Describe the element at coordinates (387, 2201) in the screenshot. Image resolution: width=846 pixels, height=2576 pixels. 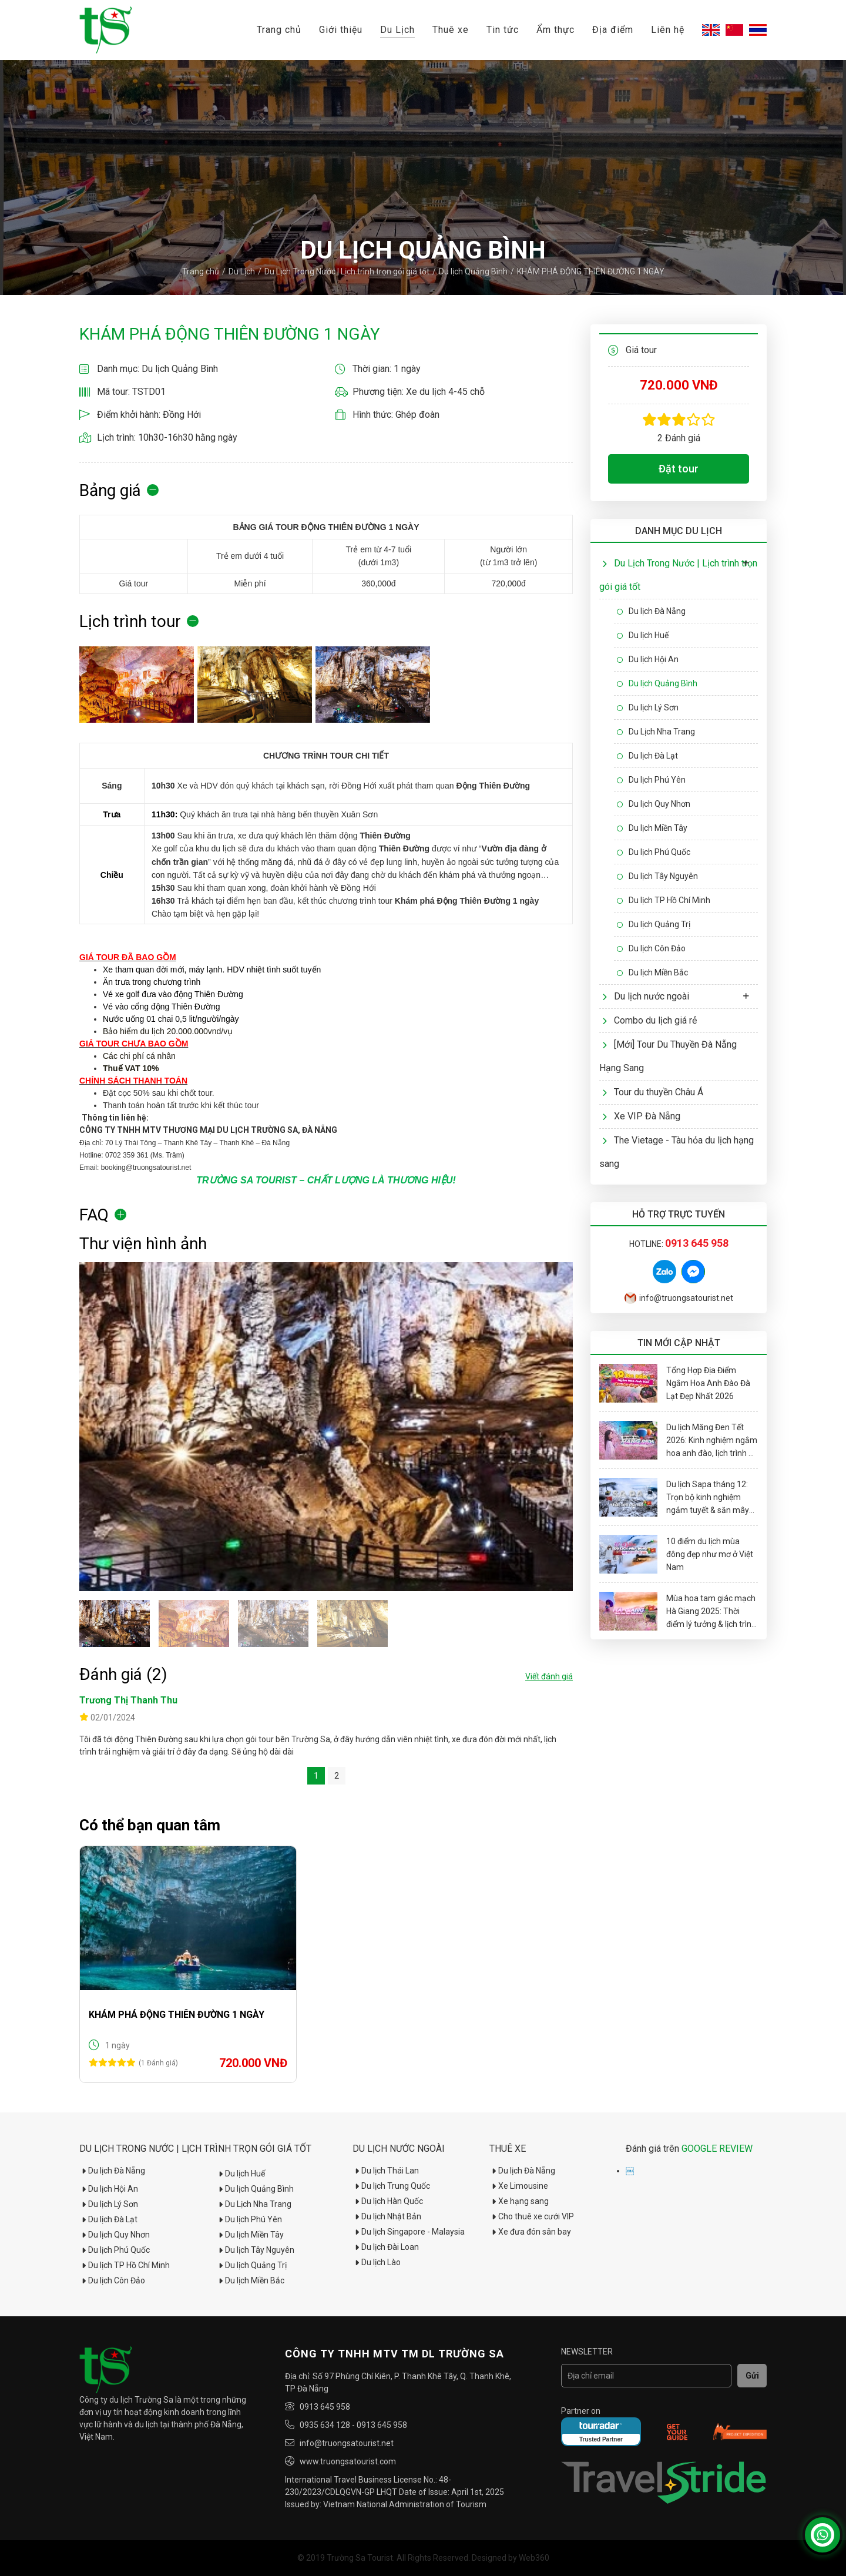
I see `Du lịch Hàn Quốc` at that location.